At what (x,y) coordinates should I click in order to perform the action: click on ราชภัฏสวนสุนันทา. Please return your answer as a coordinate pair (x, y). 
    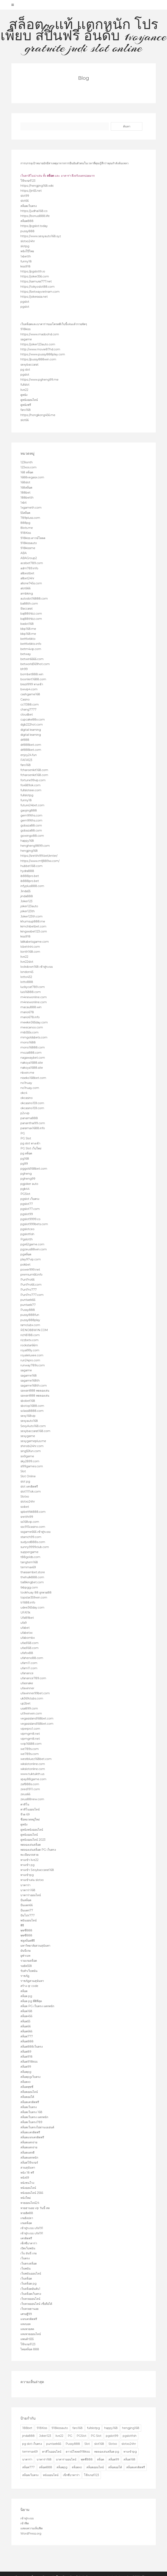
    Looking at the image, I should click on (32, 1981).